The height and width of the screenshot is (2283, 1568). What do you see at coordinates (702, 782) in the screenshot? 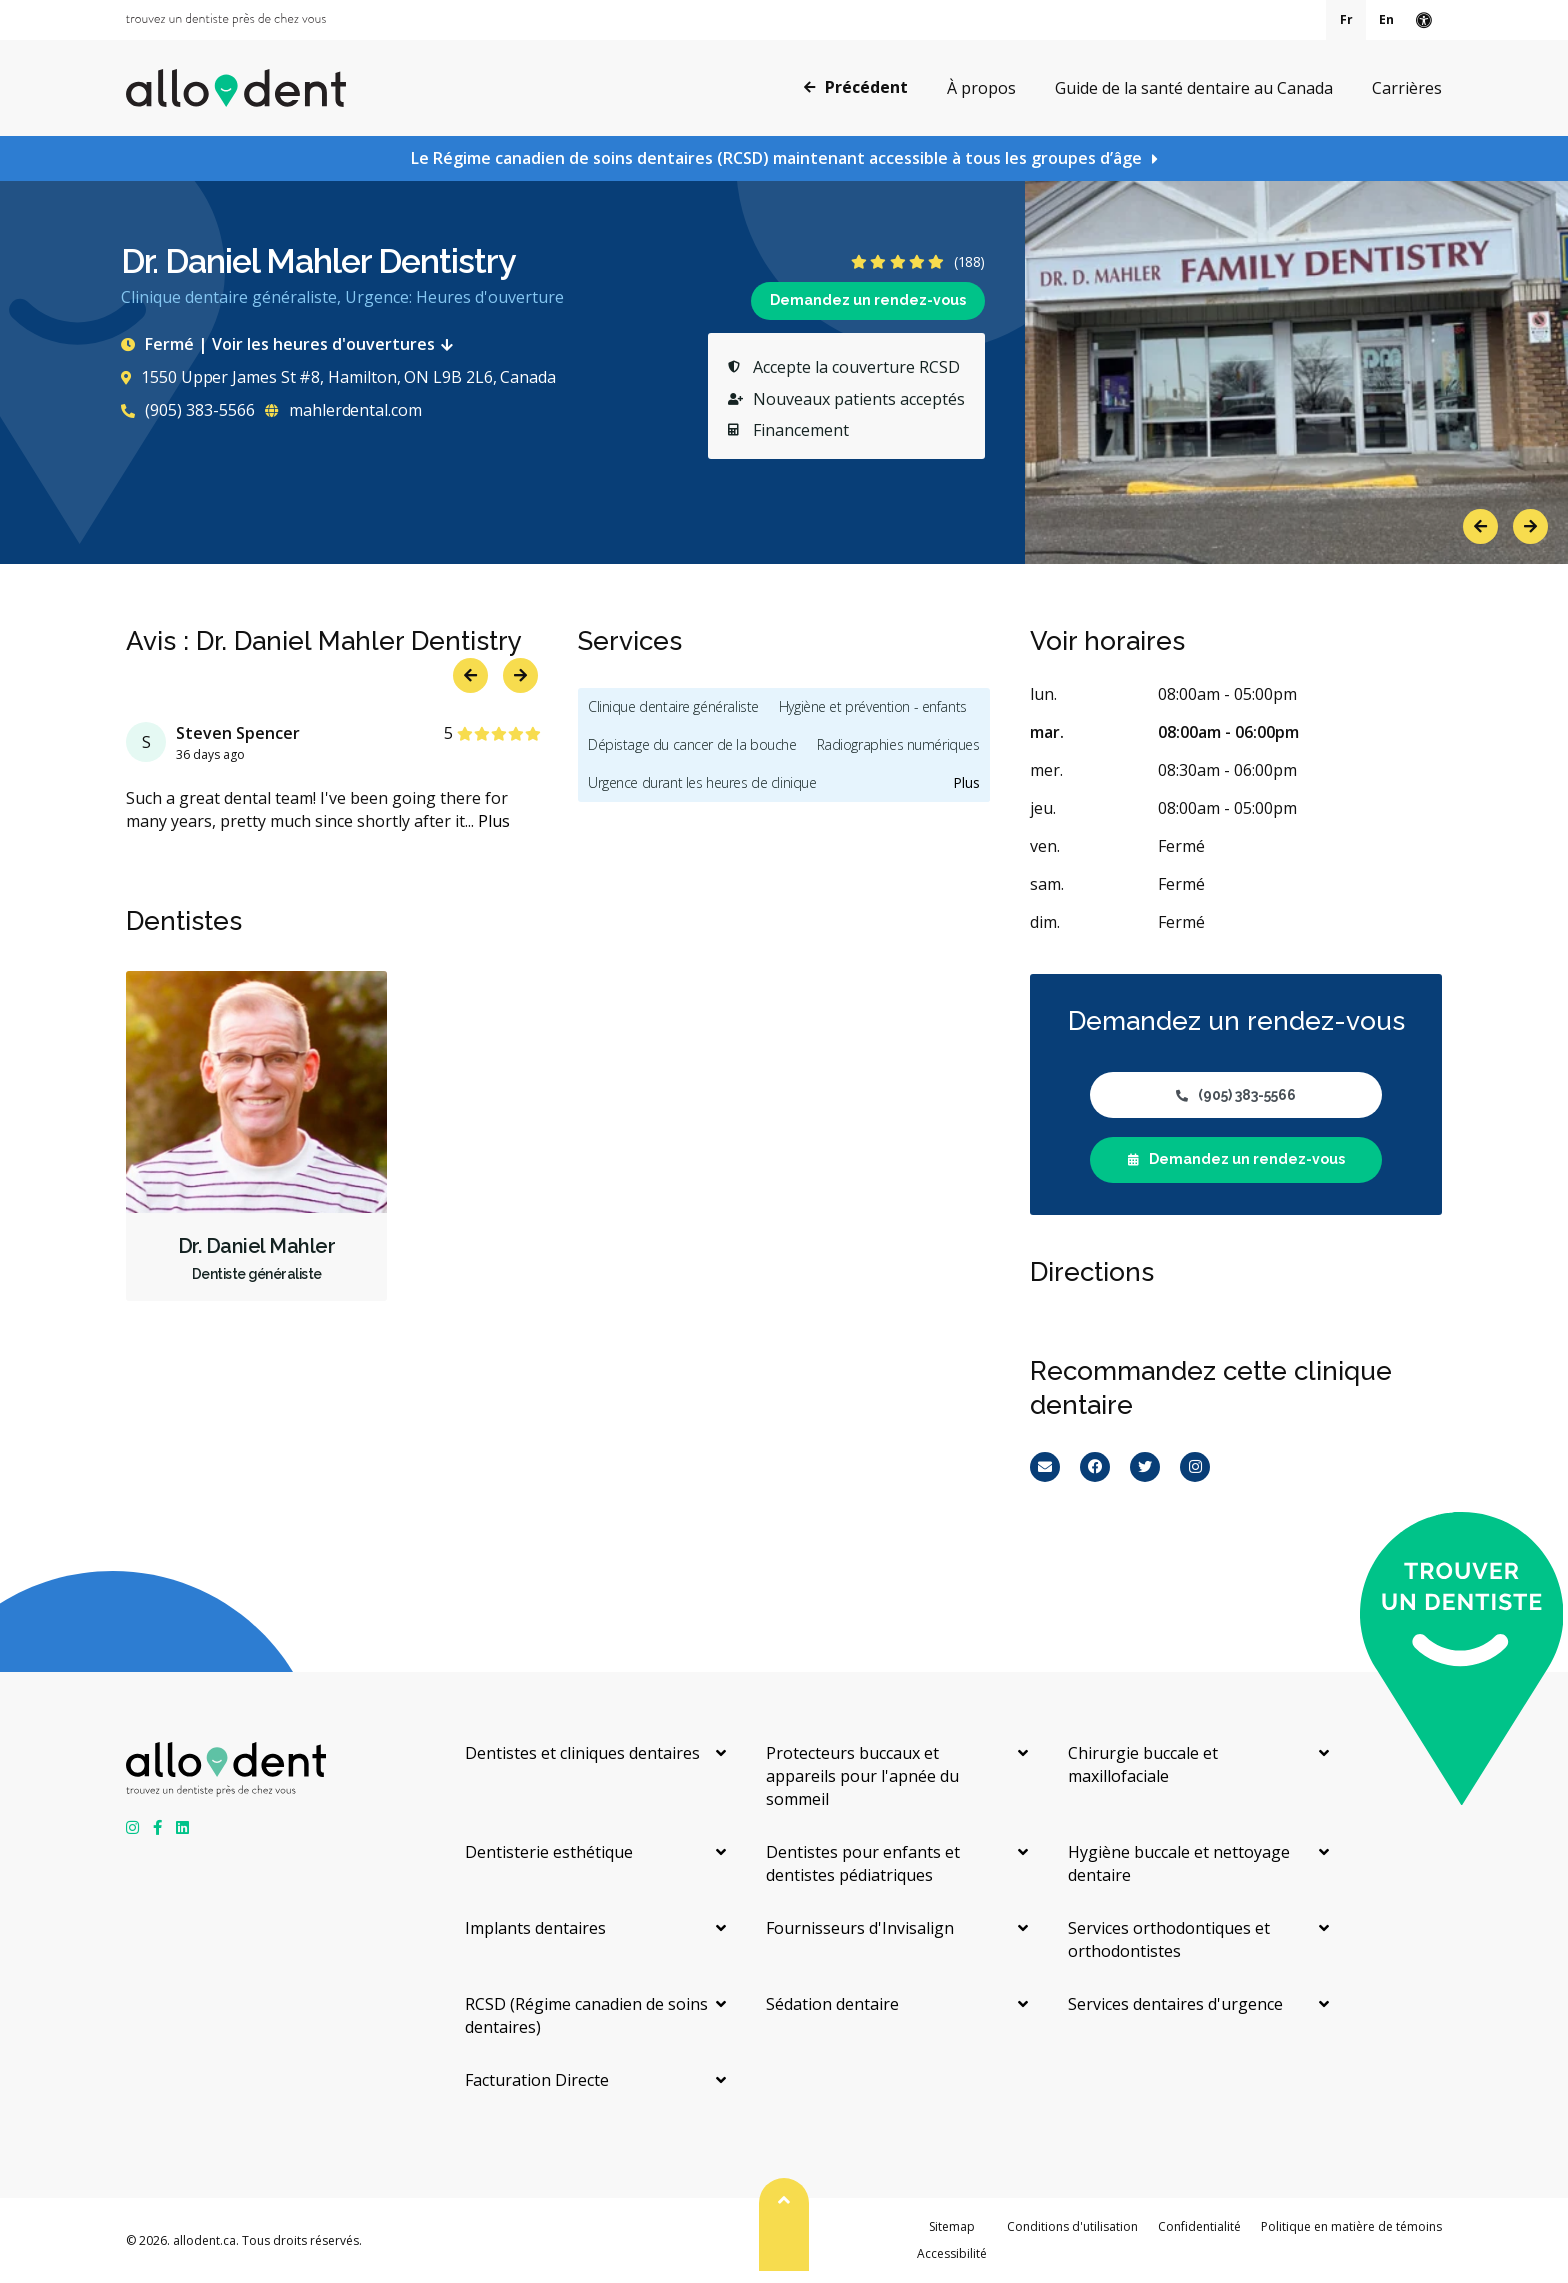
I see `Urgence durant les heures de clinique` at bounding box center [702, 782].